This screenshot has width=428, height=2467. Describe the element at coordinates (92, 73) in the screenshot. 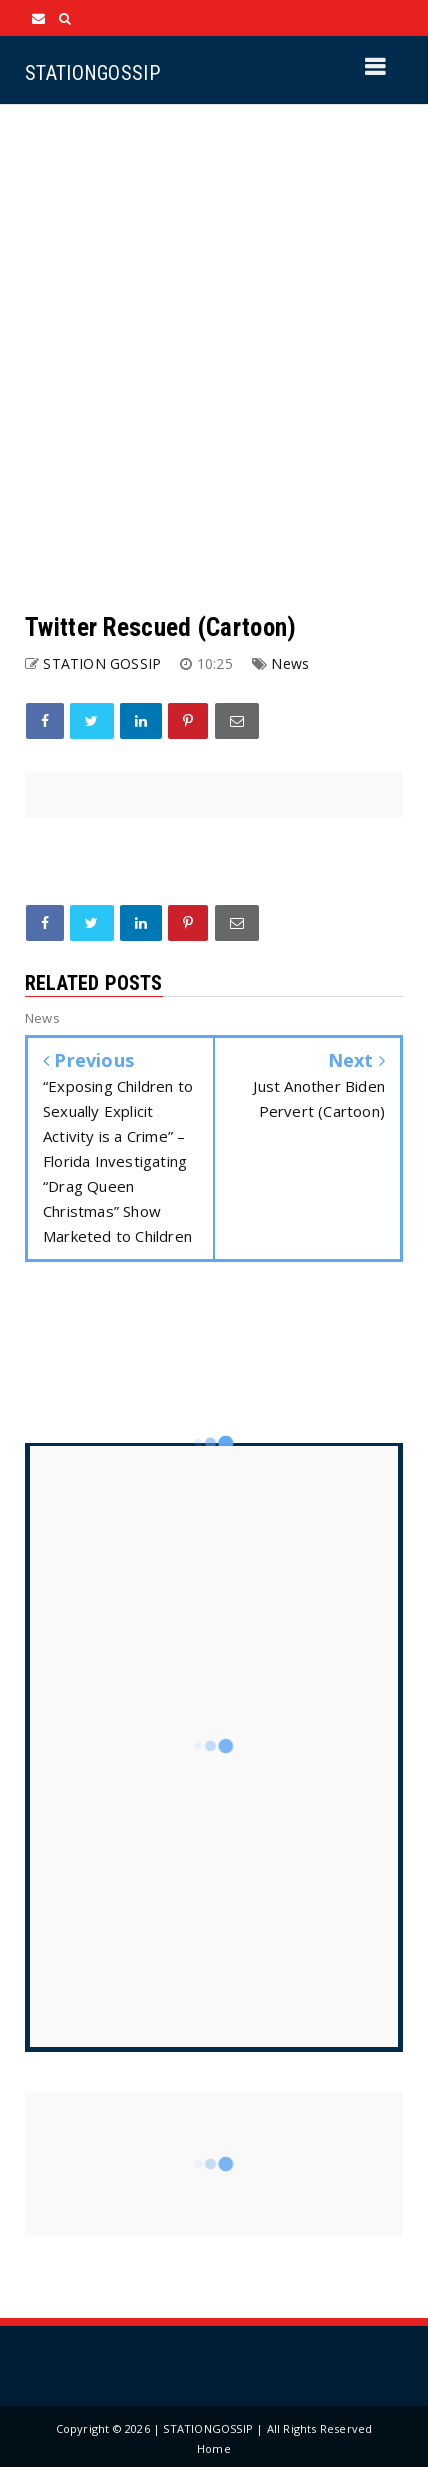

I see `STATIONGOSSIP` at that location.